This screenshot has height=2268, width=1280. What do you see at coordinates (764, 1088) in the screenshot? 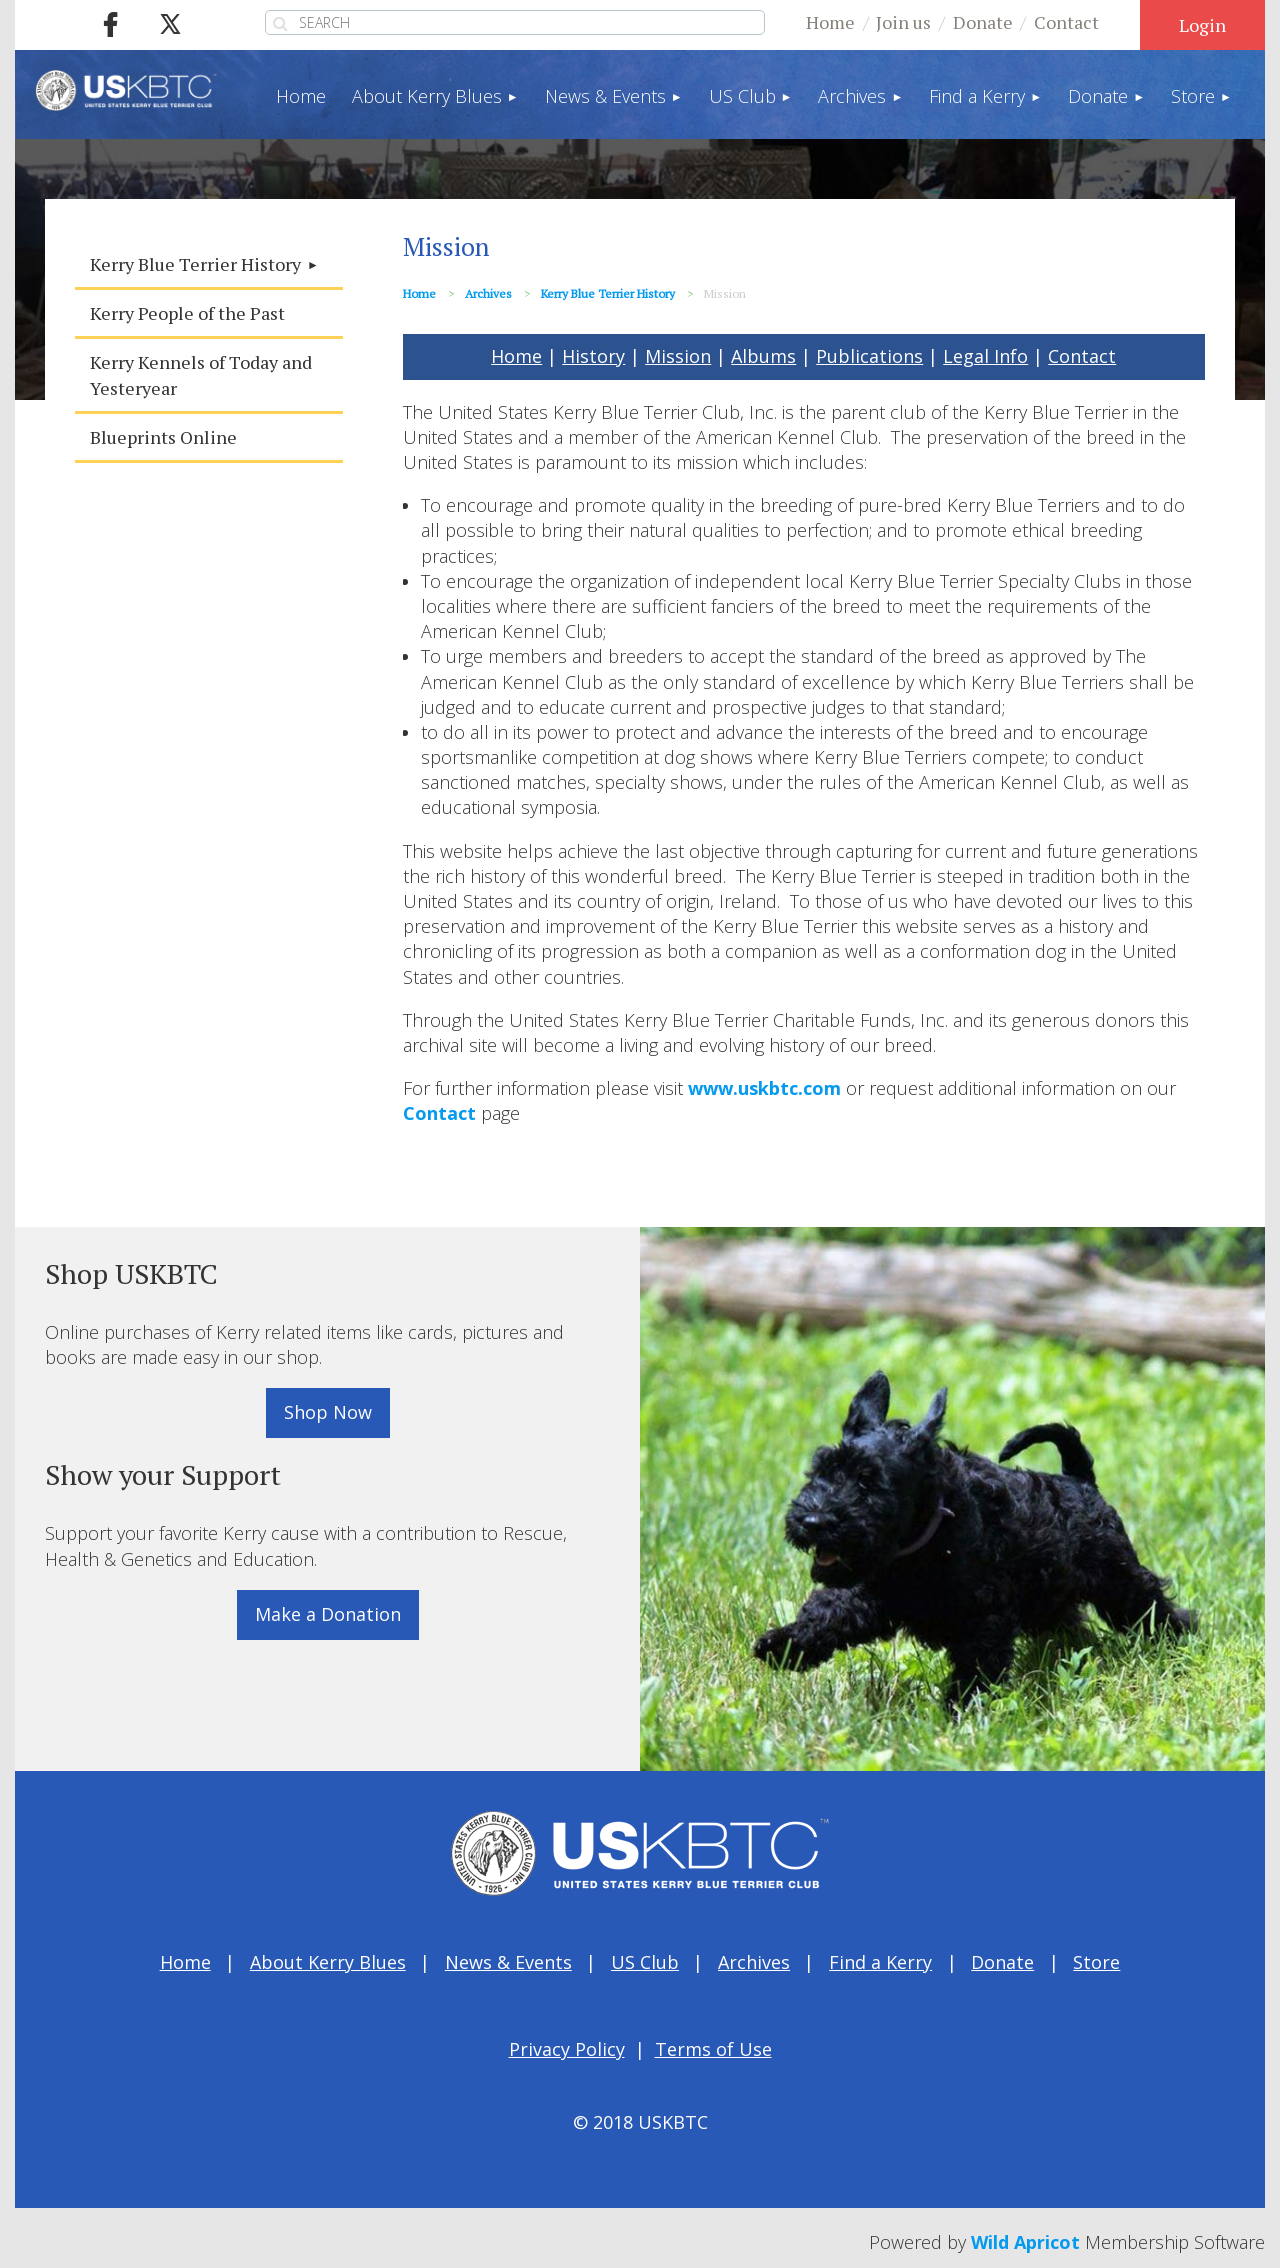
I see `www.uskbtc.com` at bounding box center [764, 1088].